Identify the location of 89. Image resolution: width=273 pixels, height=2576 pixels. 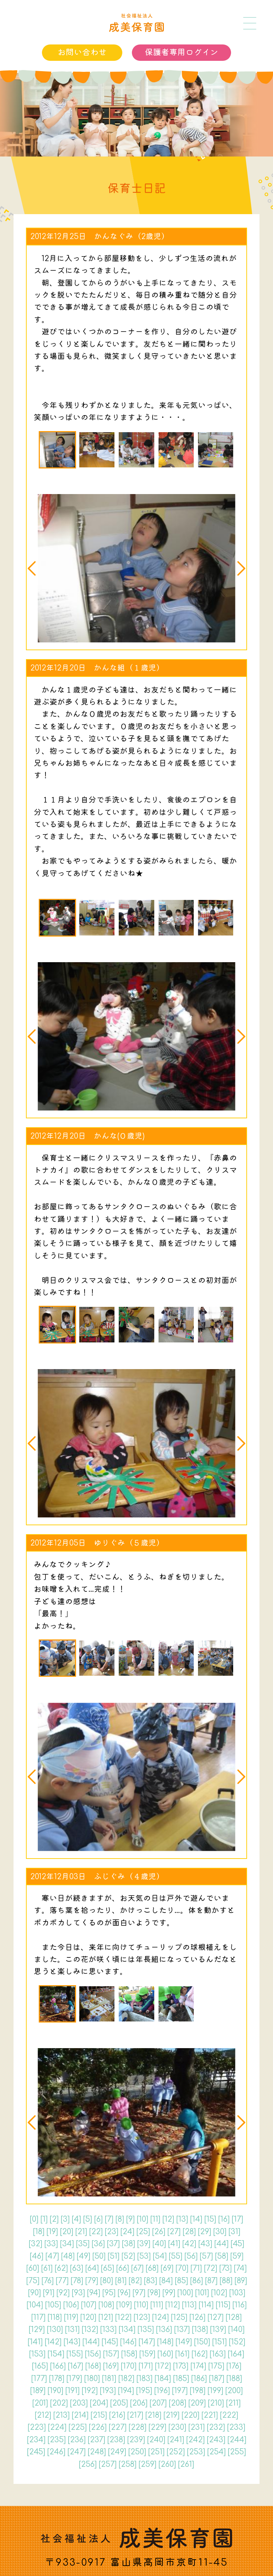
(241, 2280).